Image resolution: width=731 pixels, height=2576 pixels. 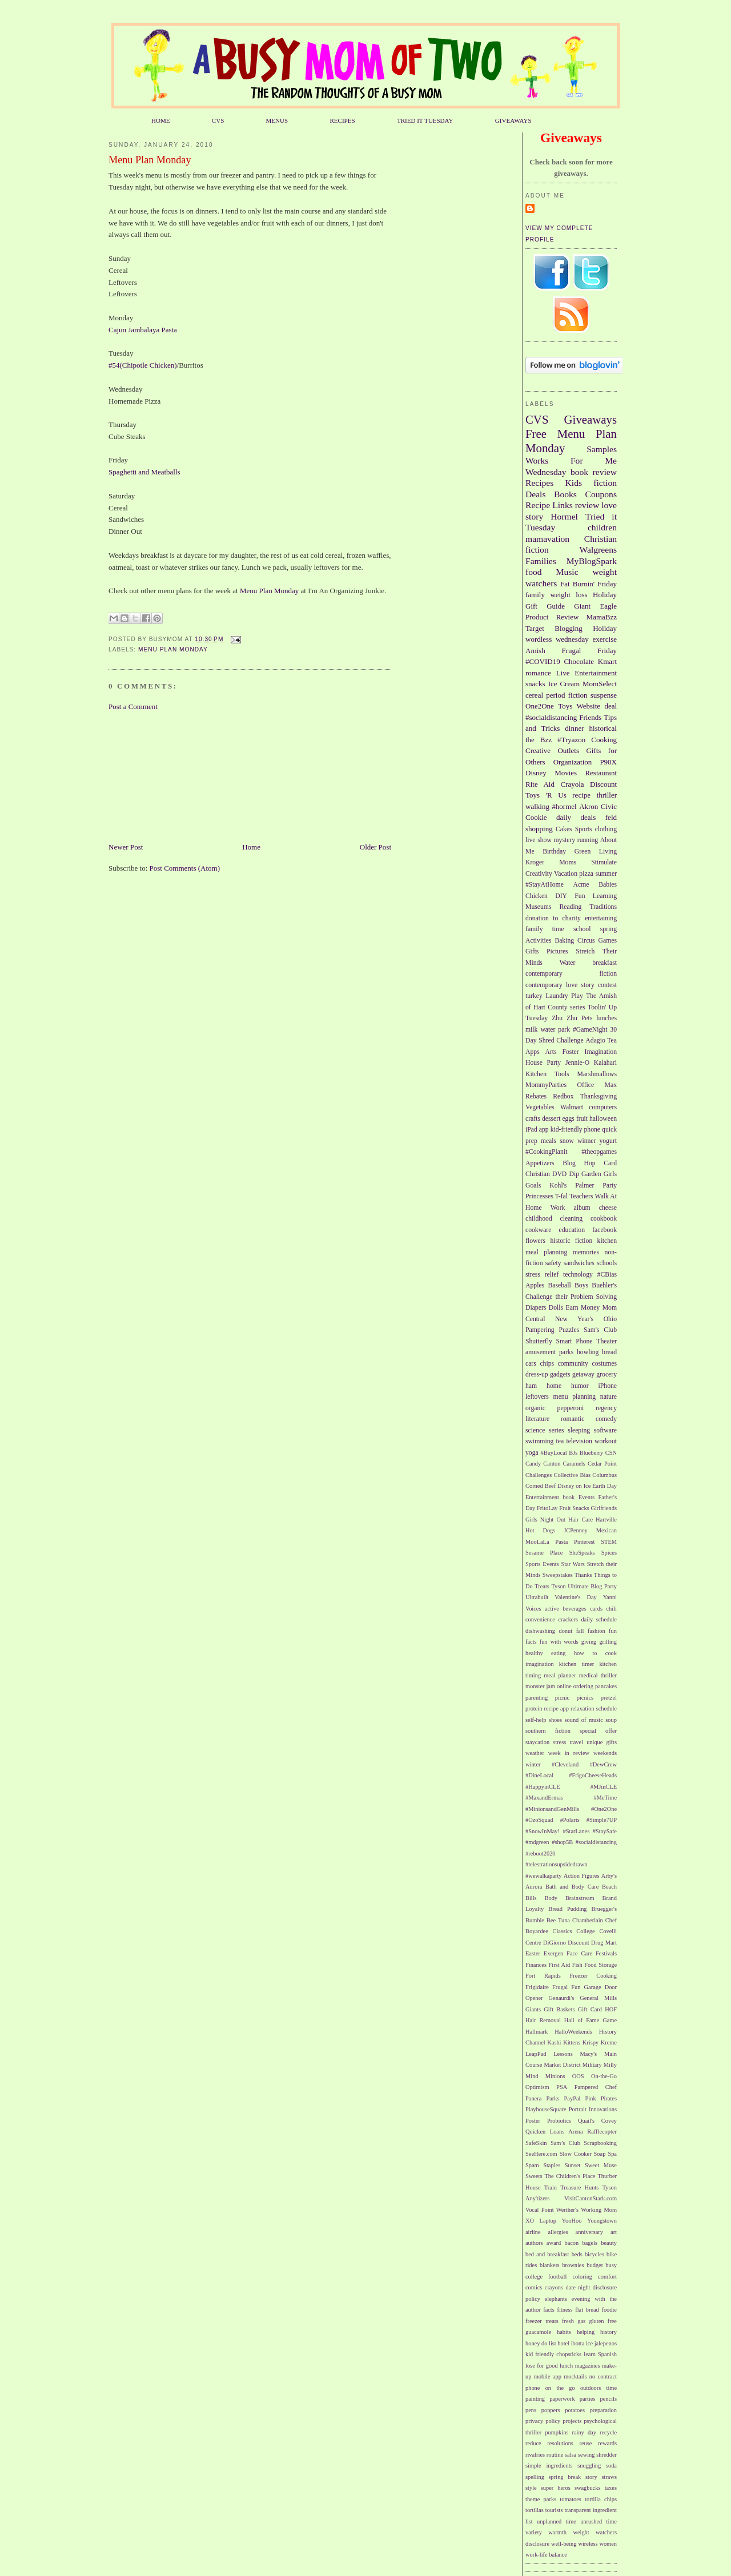 What do you see at coordinates (562, 1842) in the screenshot?
I see `#shop5B` at bounding box center [562, 1842].